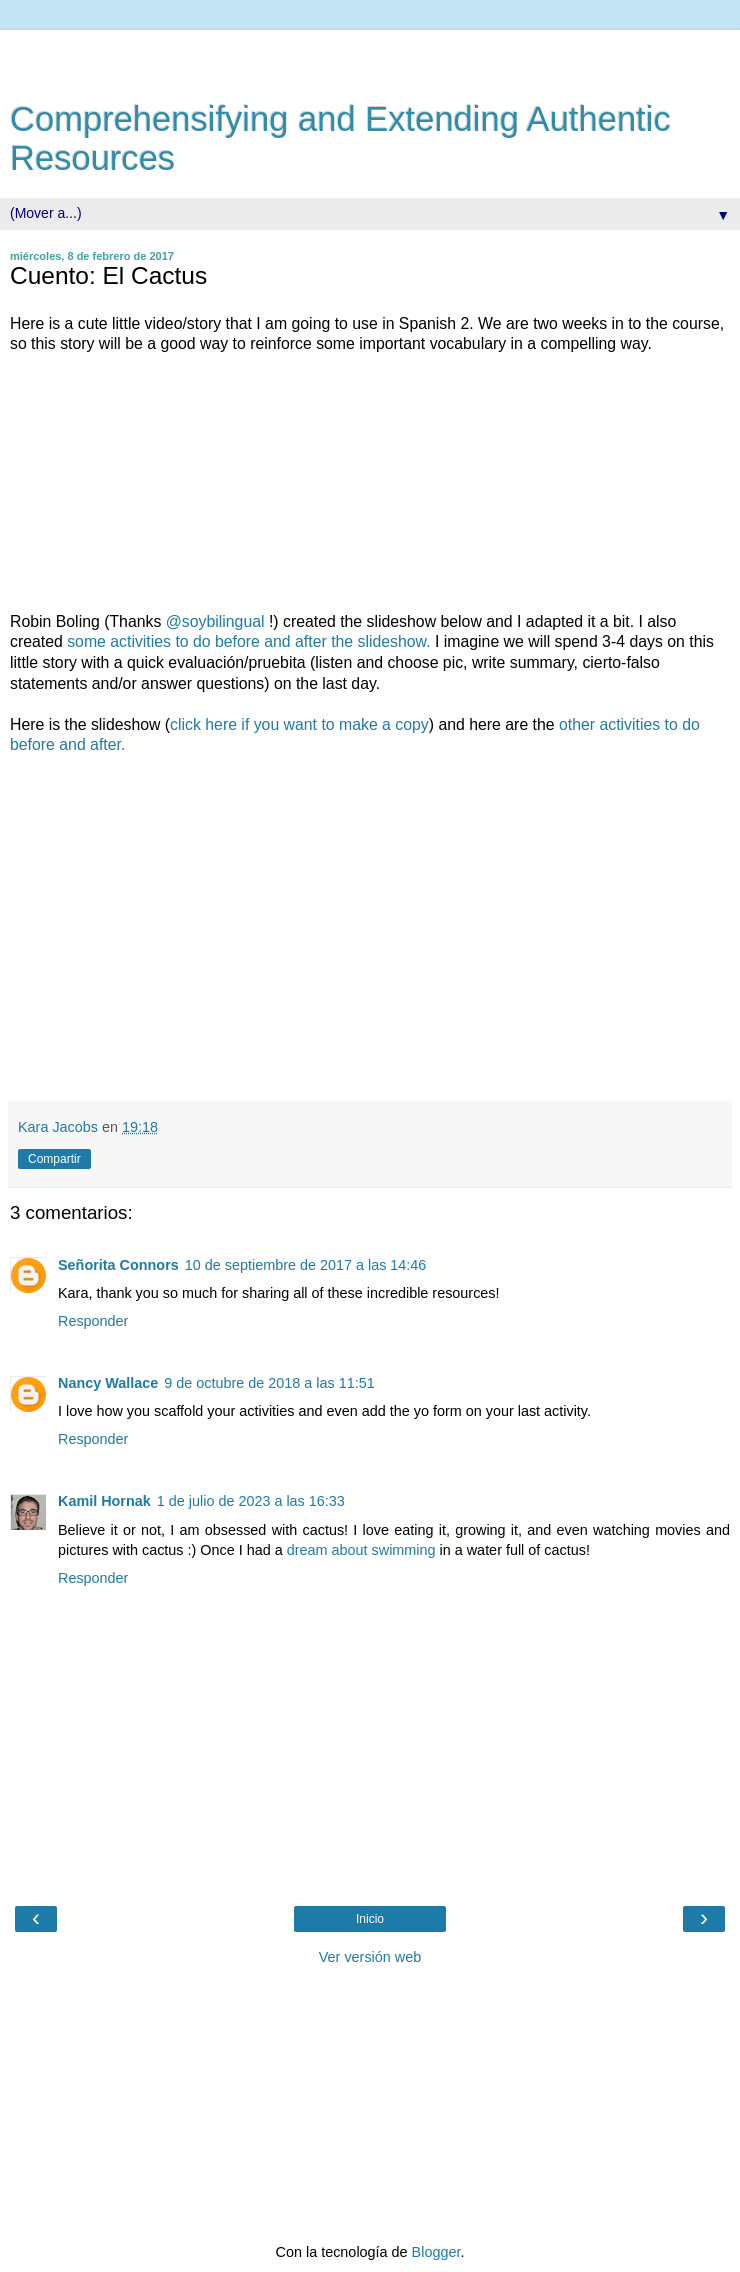 This screenshot has height=2272, width=740. I want to click on 9 de octubre de 2018 a las 11:51, so click(269, 1383).